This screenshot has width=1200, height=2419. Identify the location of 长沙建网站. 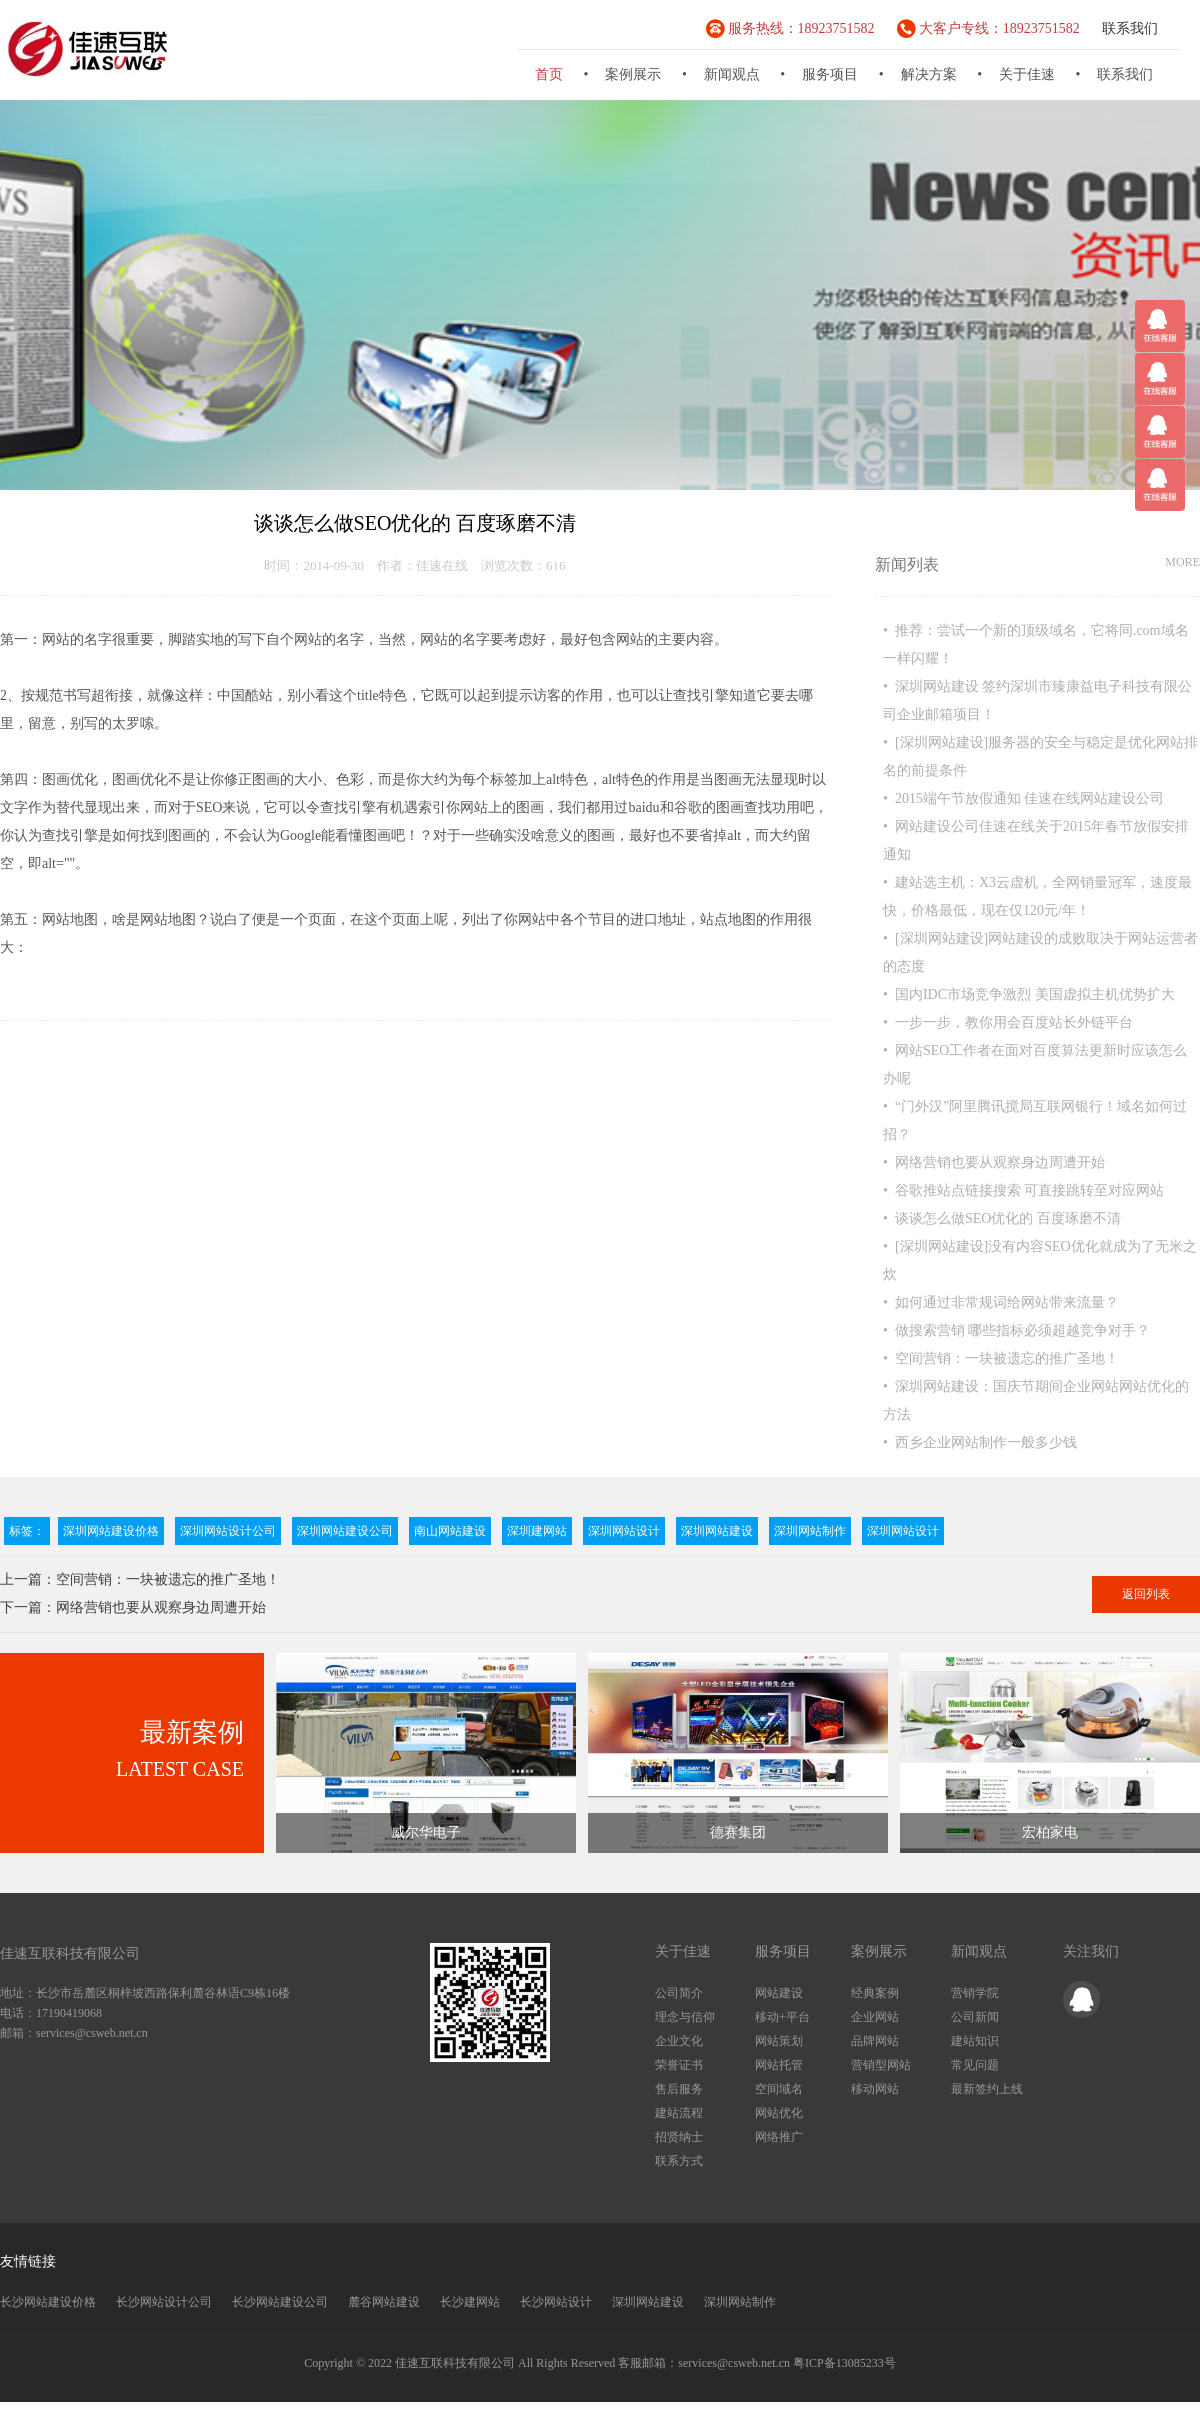
(470, 2302).